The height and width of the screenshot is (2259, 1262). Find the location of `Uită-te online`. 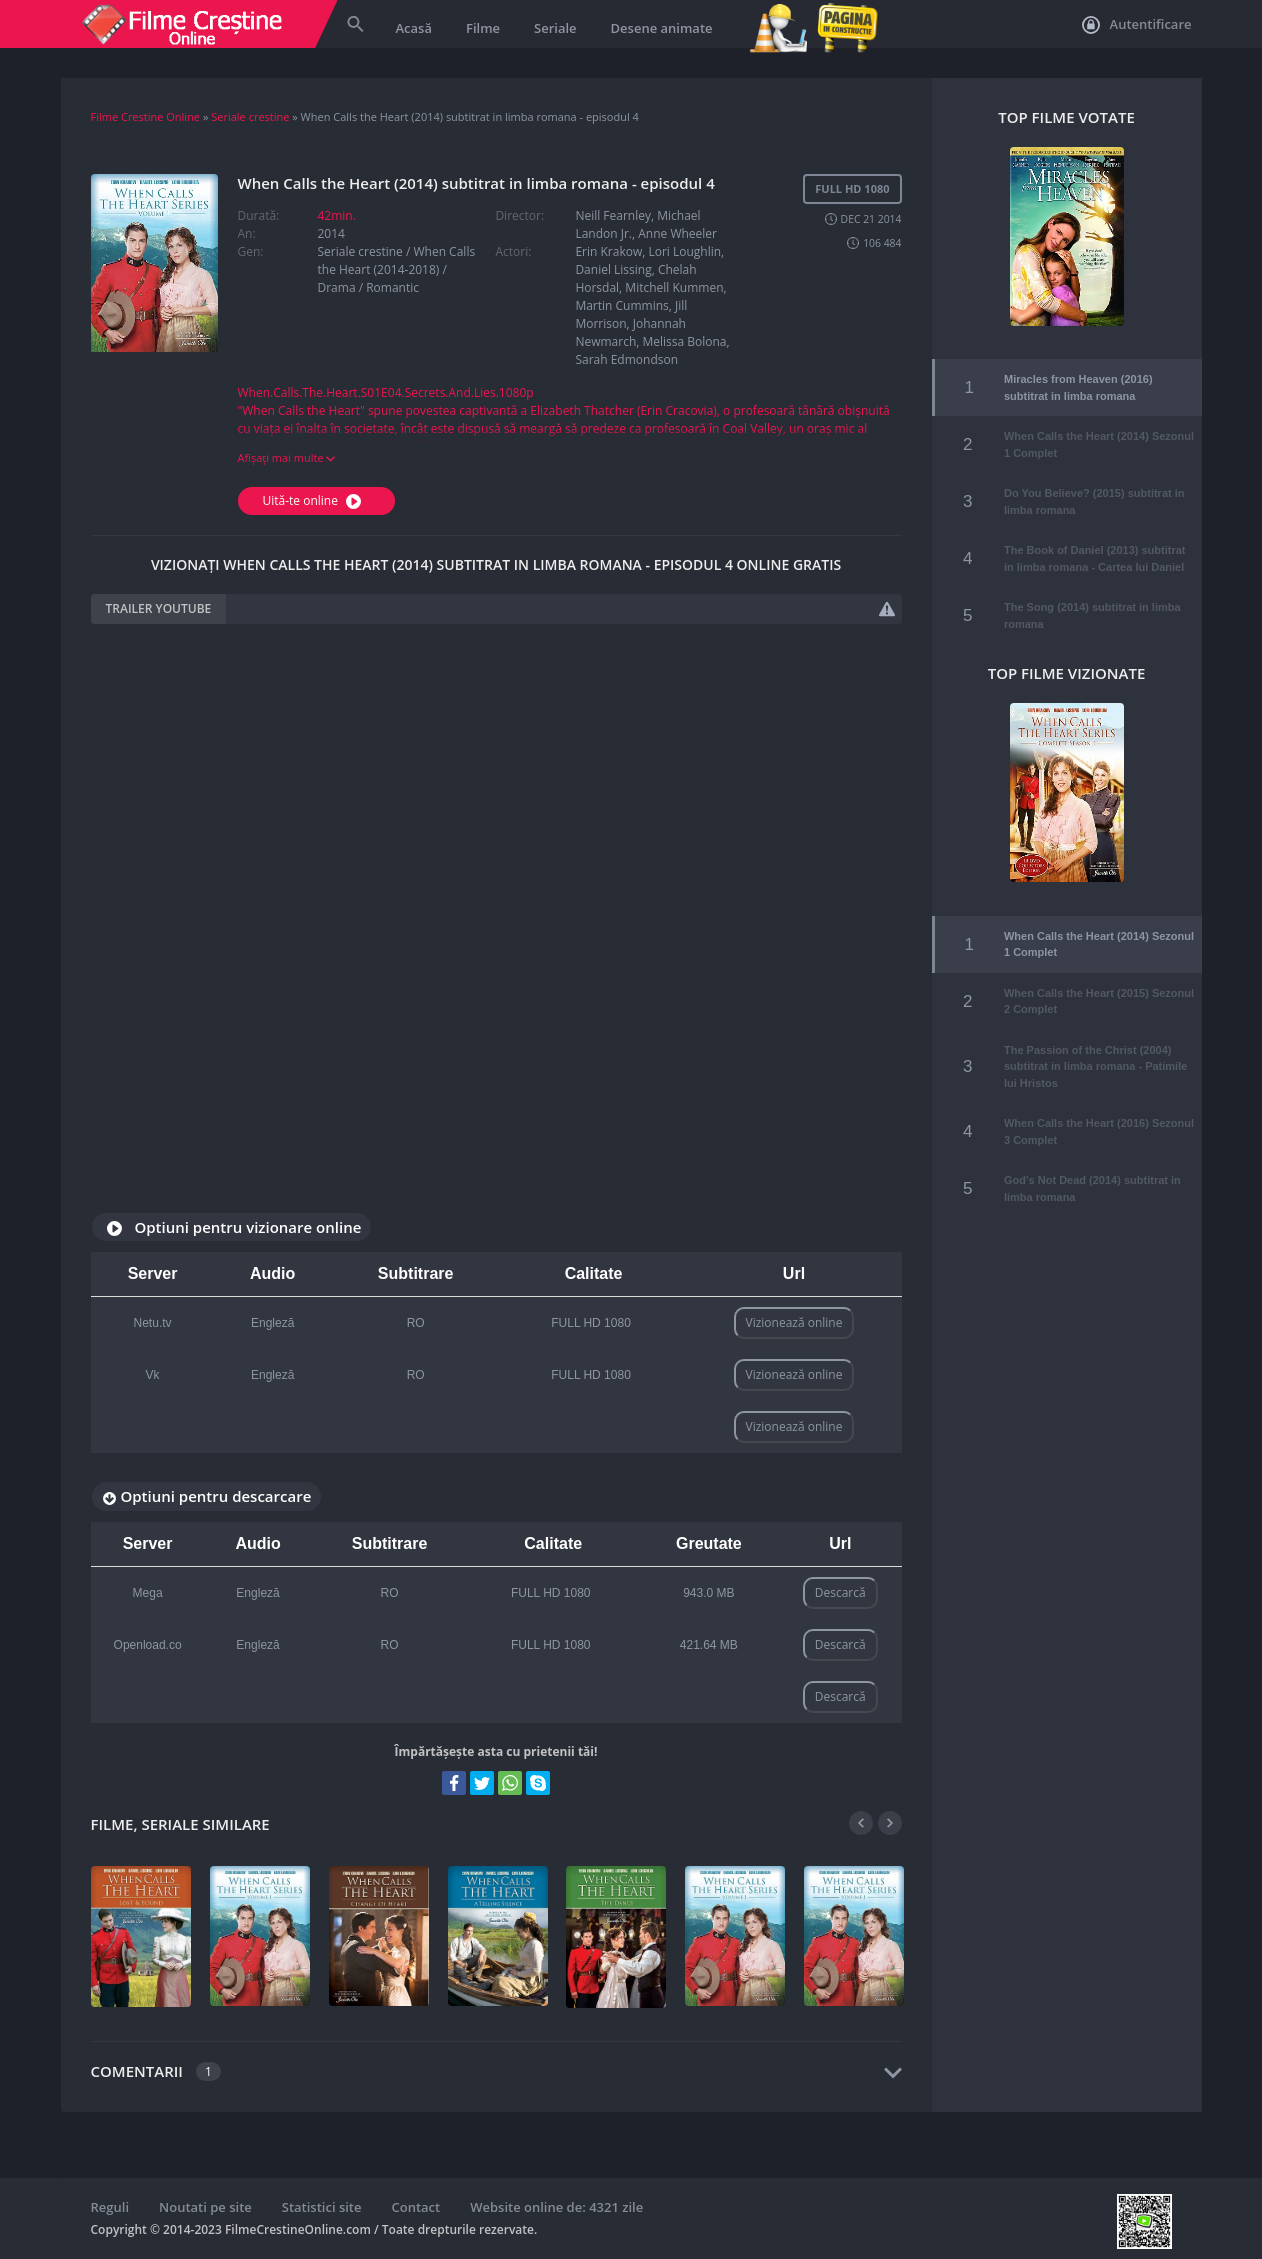

Uită-te online is located at coordinates (315, 500).